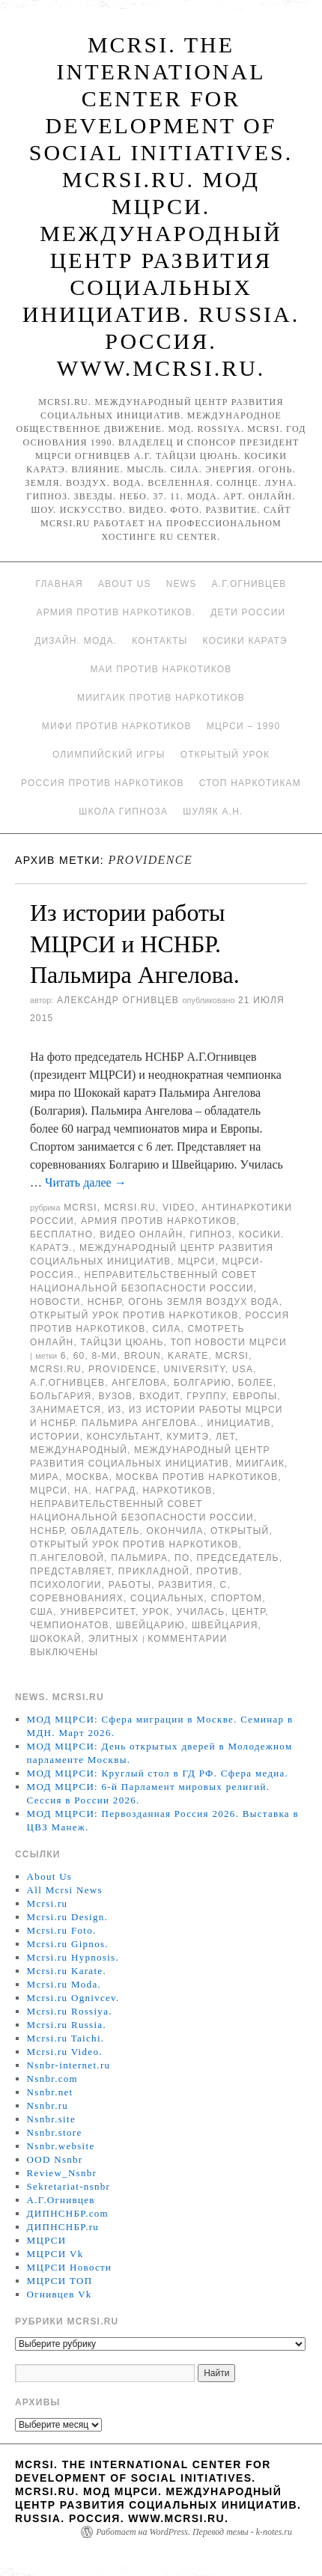 The width and height of the screenshot is (322, 2576). I want to click on МЦРСИ – 1990, so click(243, 726).